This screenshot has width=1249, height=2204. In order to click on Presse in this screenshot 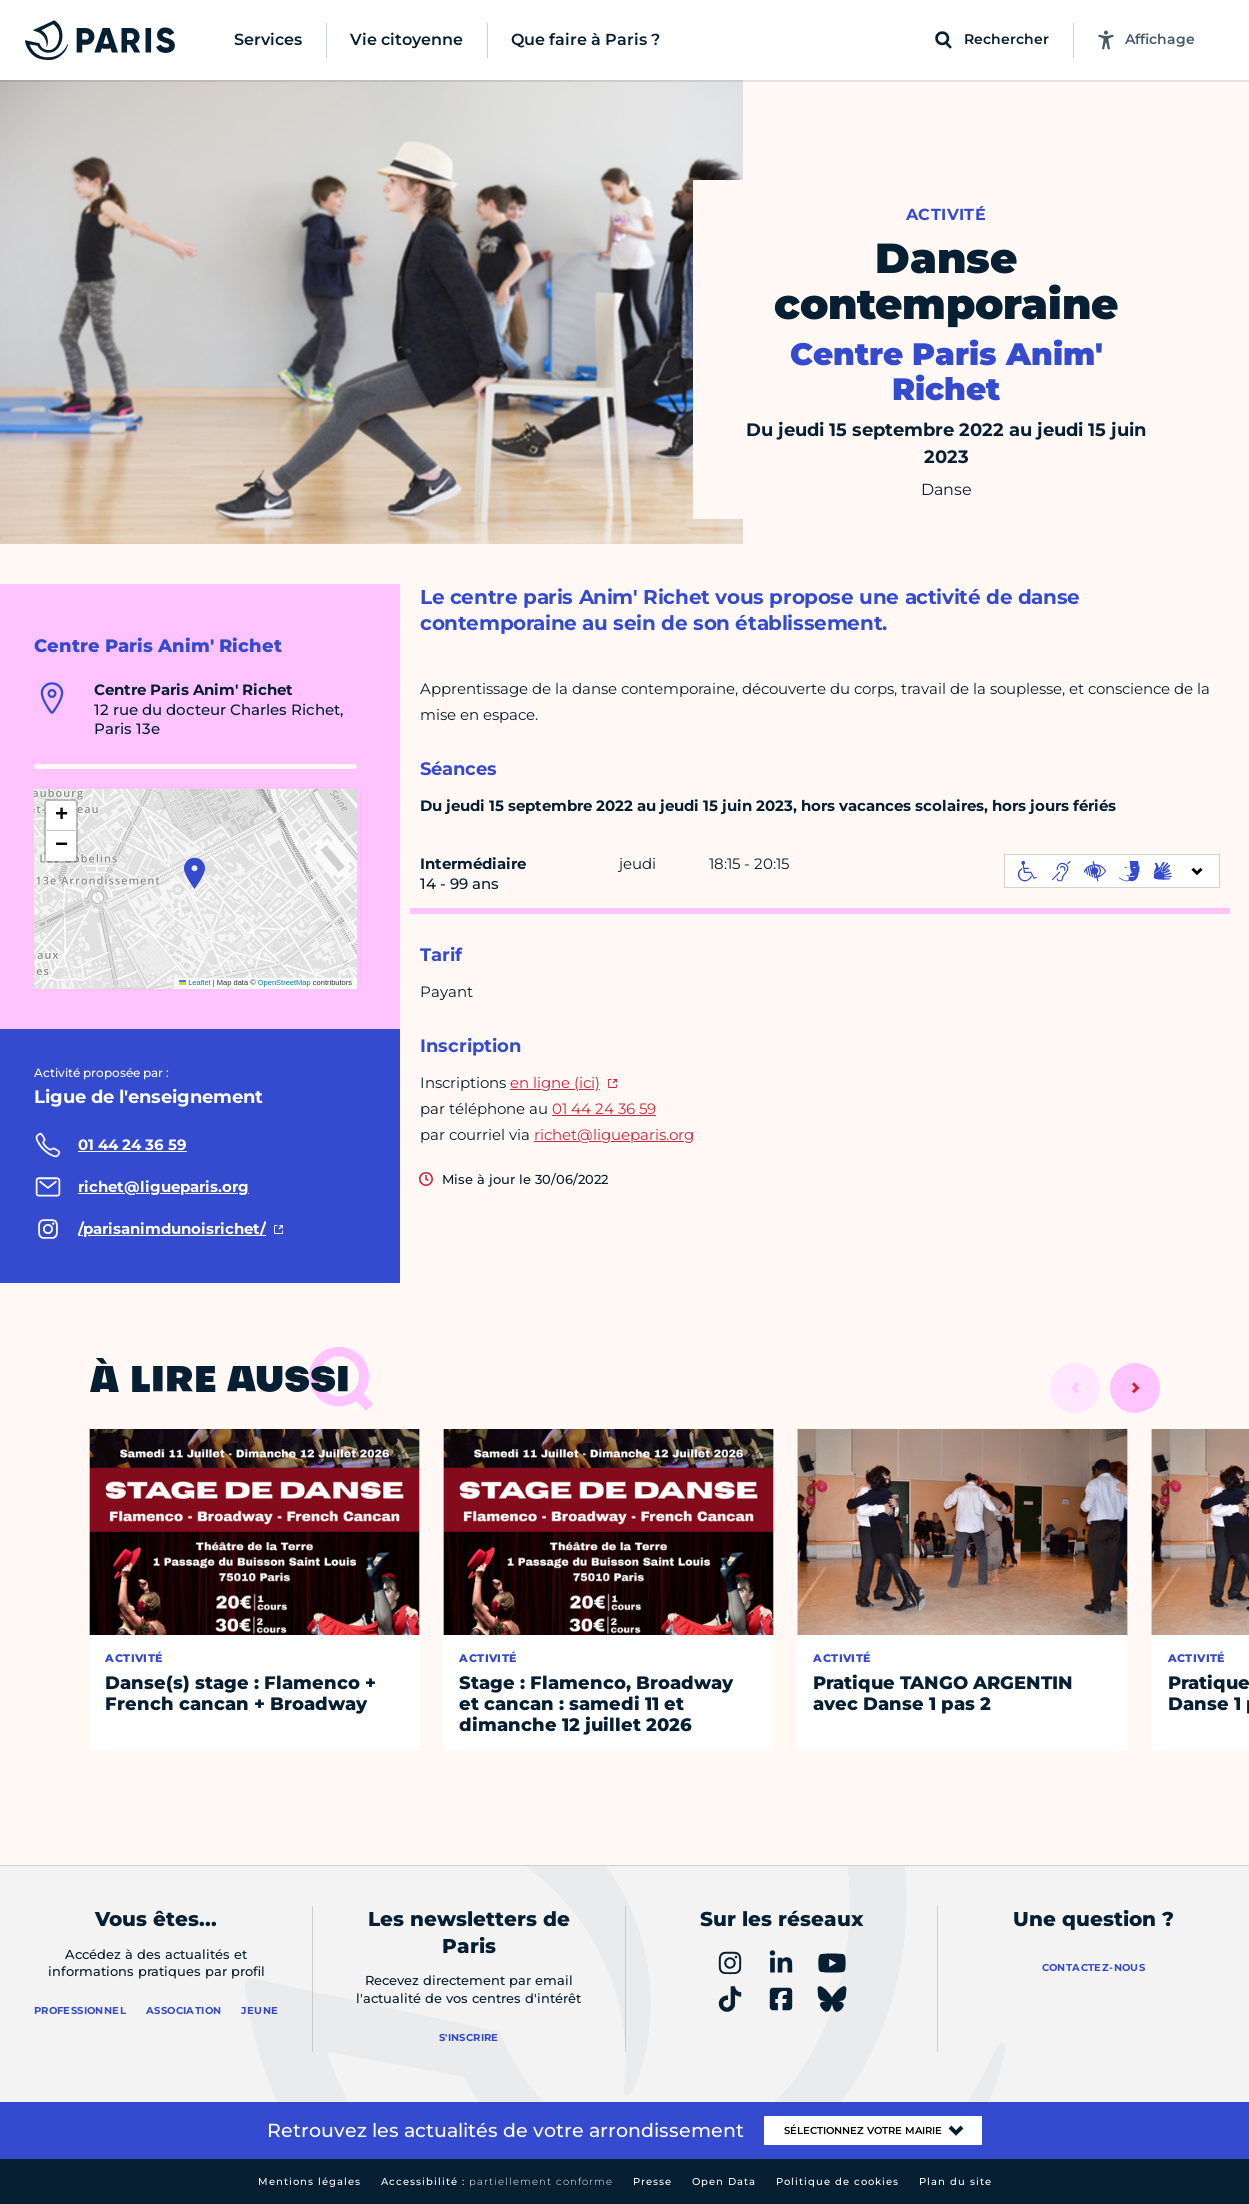, I will do `click(652, 2181)`.